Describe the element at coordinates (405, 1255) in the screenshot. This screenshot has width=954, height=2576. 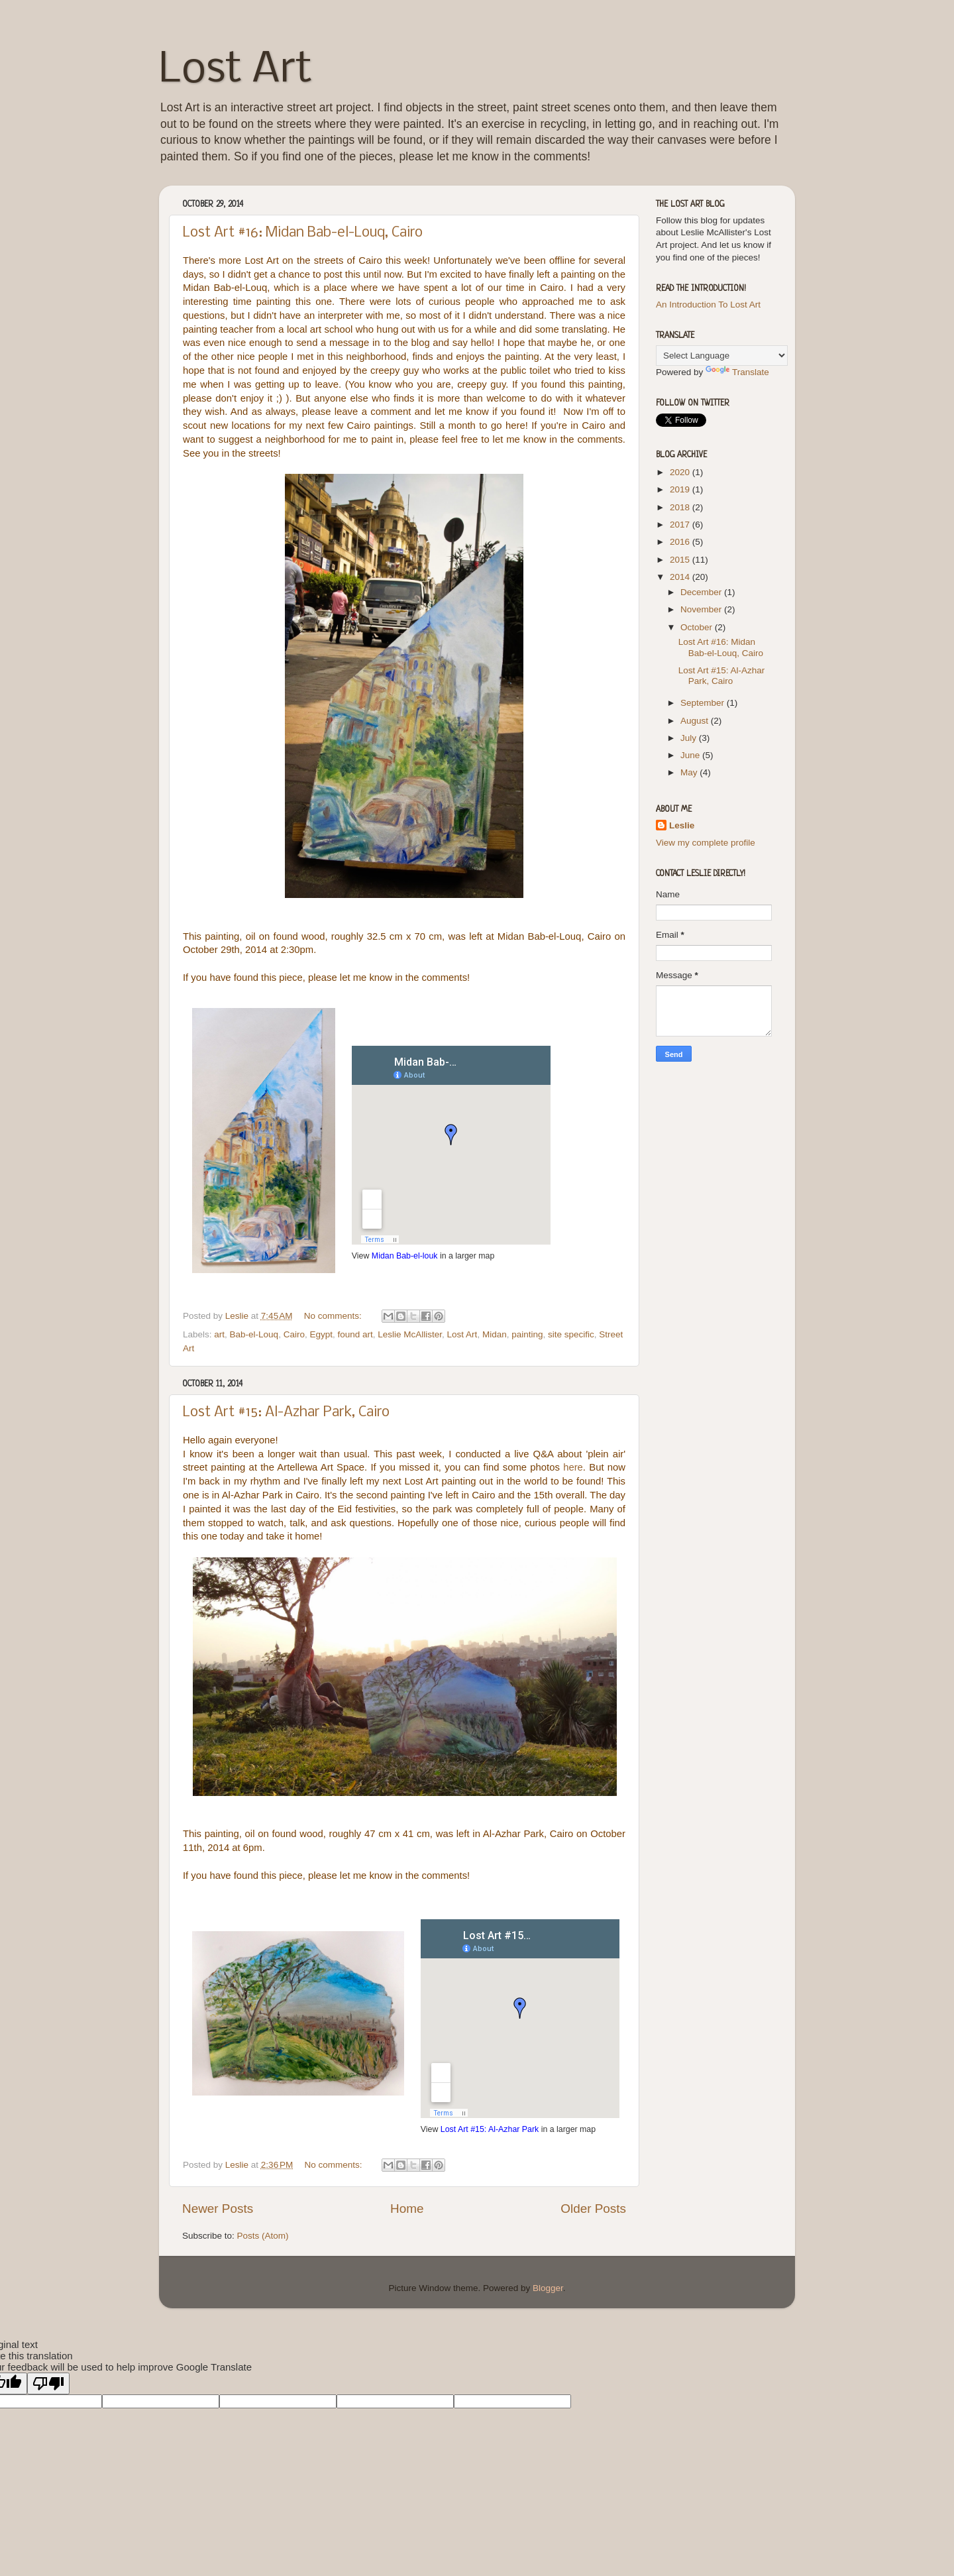
I see `Midan Bab-el-louk` at that location.